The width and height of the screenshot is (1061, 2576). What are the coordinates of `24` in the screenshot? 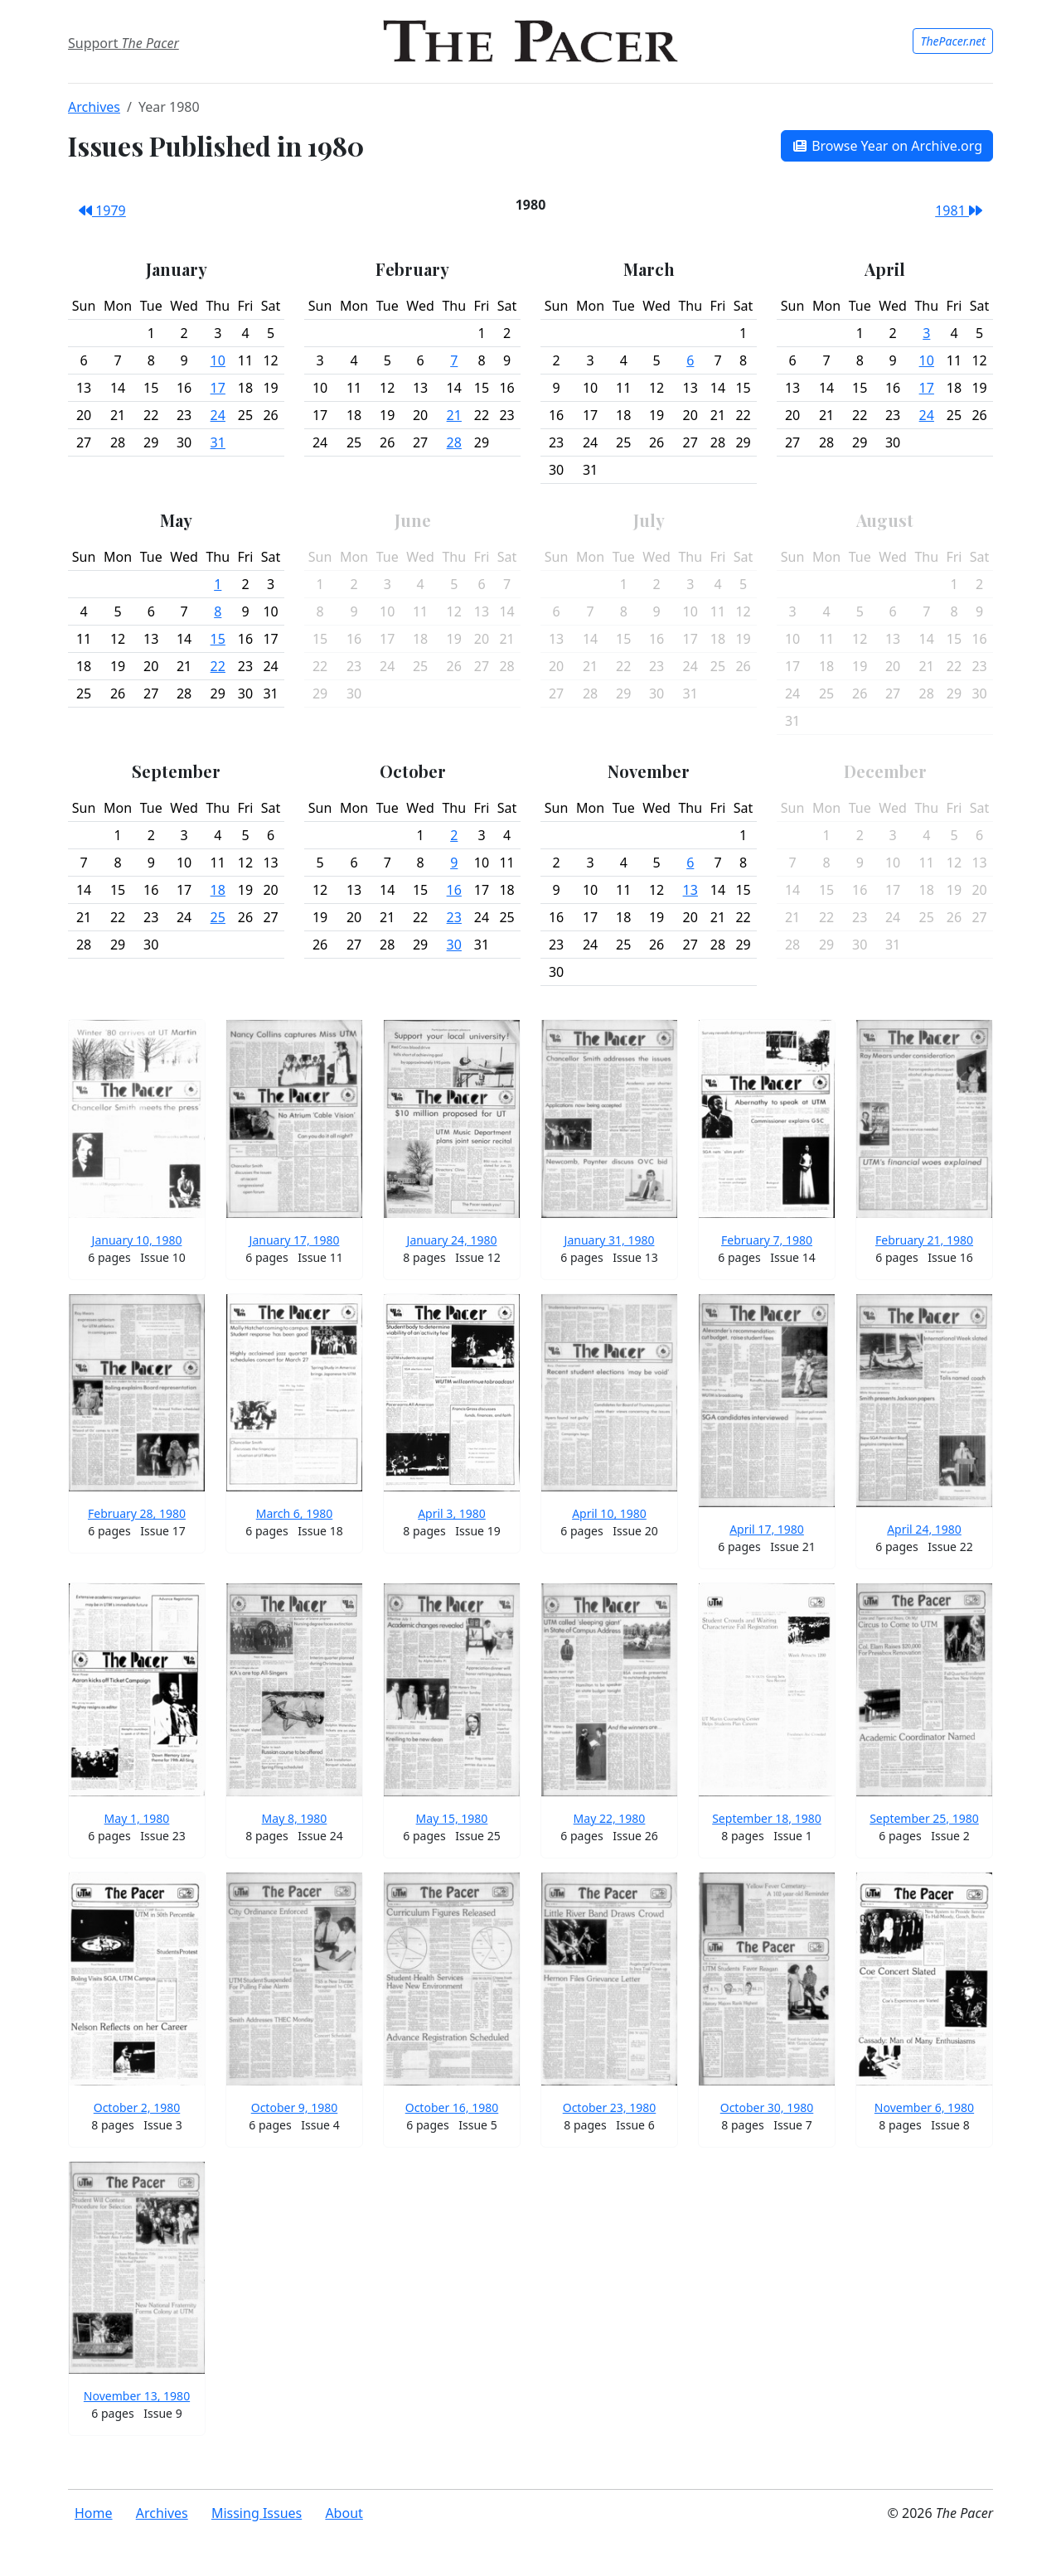 It's located at (218, 415).